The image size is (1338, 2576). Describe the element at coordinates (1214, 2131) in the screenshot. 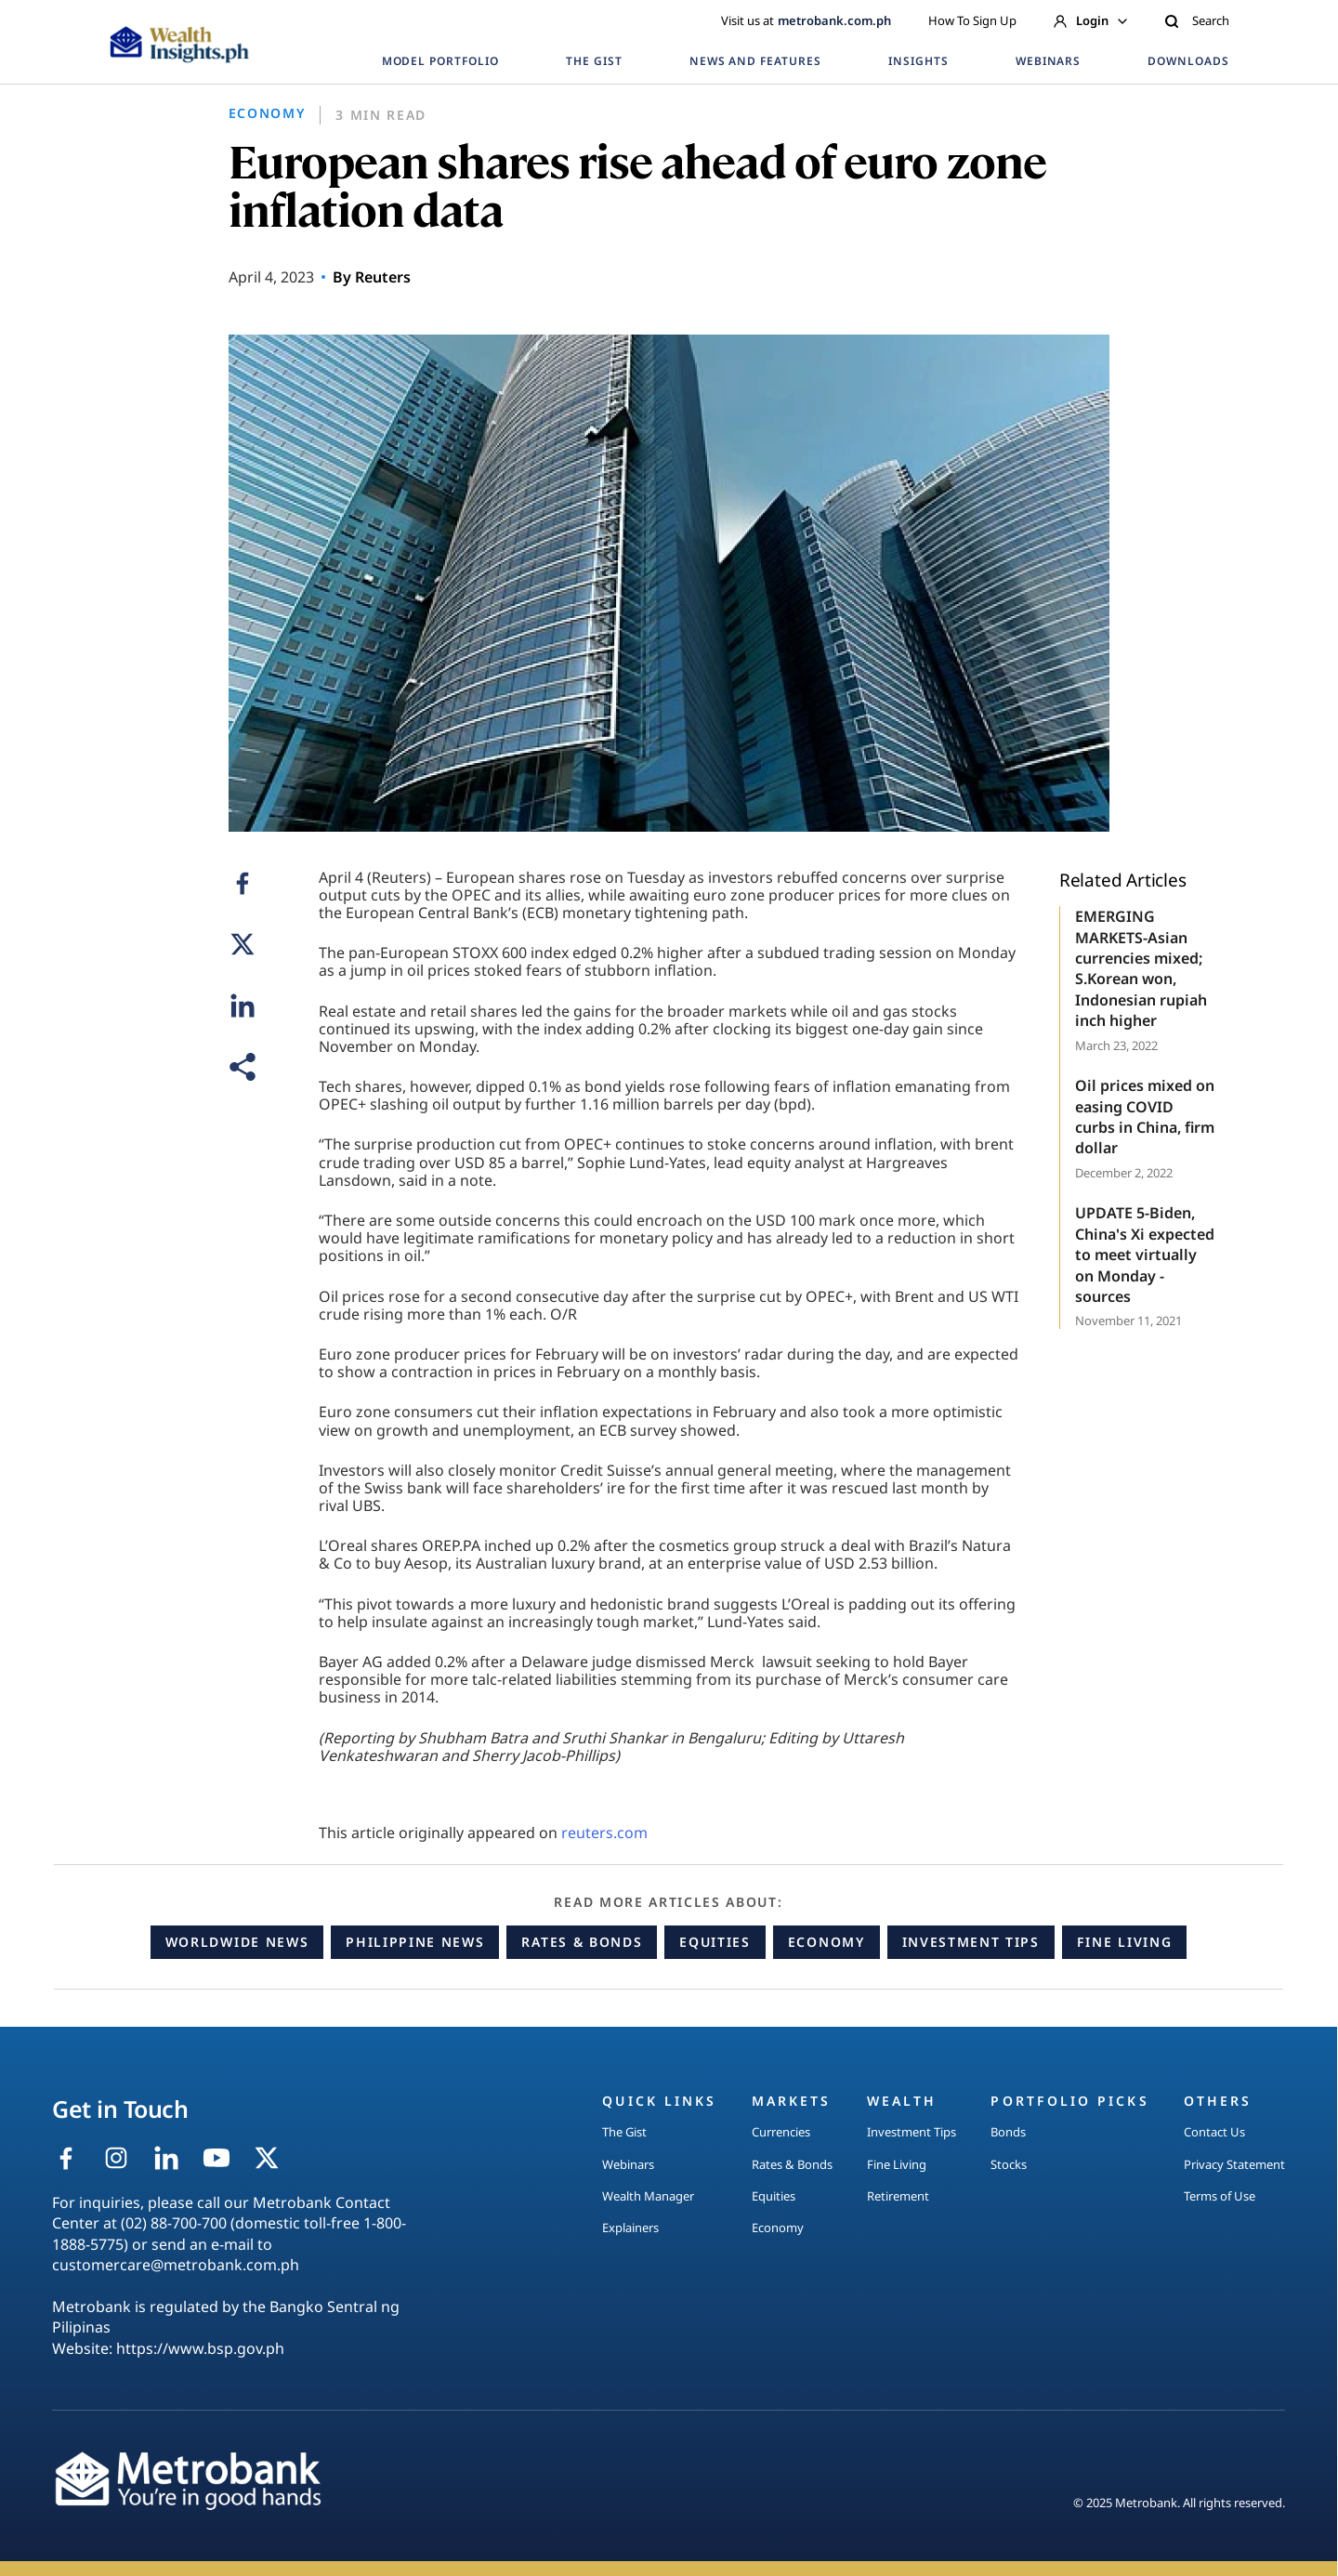

I see `Contact Us` at that location.